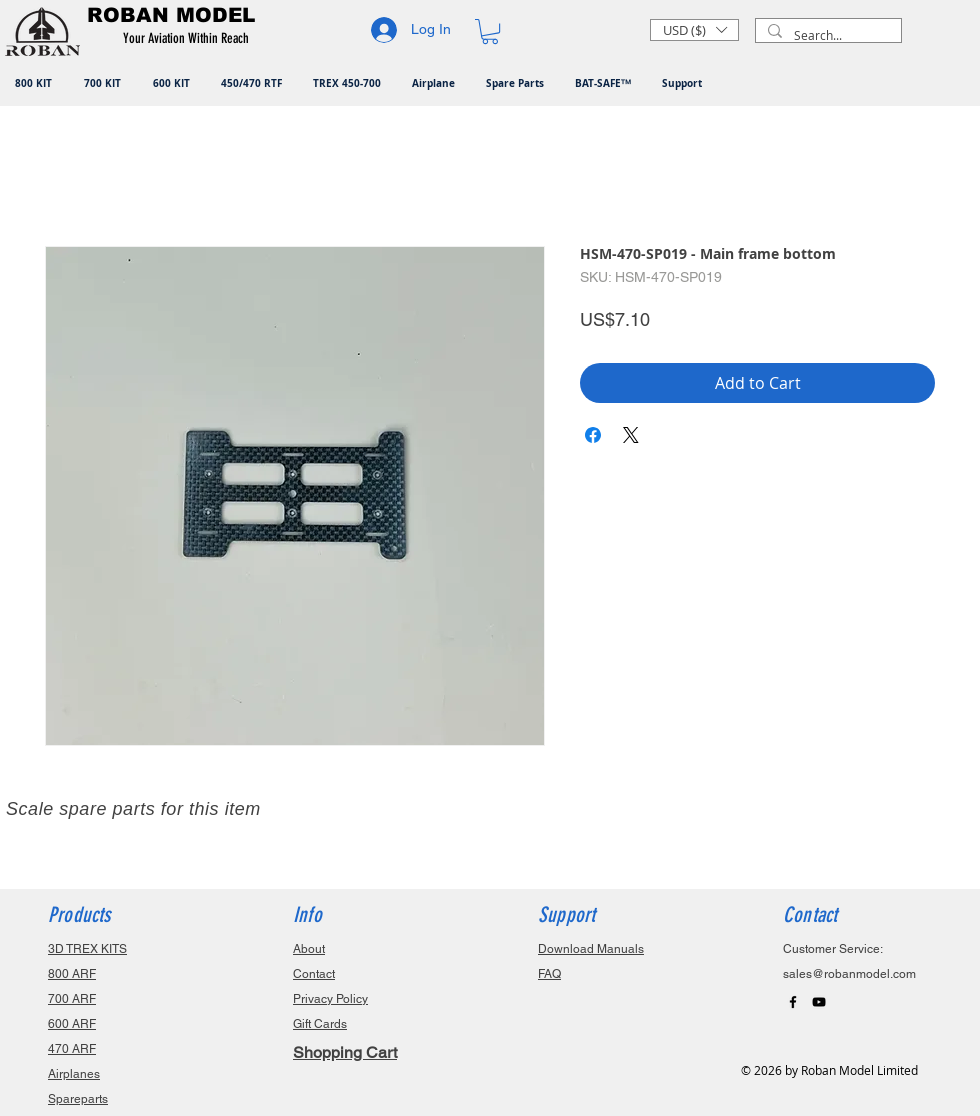 Image resolution: width=980 pixels, height=1116 pixels. What do you see at coordinates (849, 974) in the screenshot?
I see `sales@robanmodel.com` at bounding box center [849, 974].